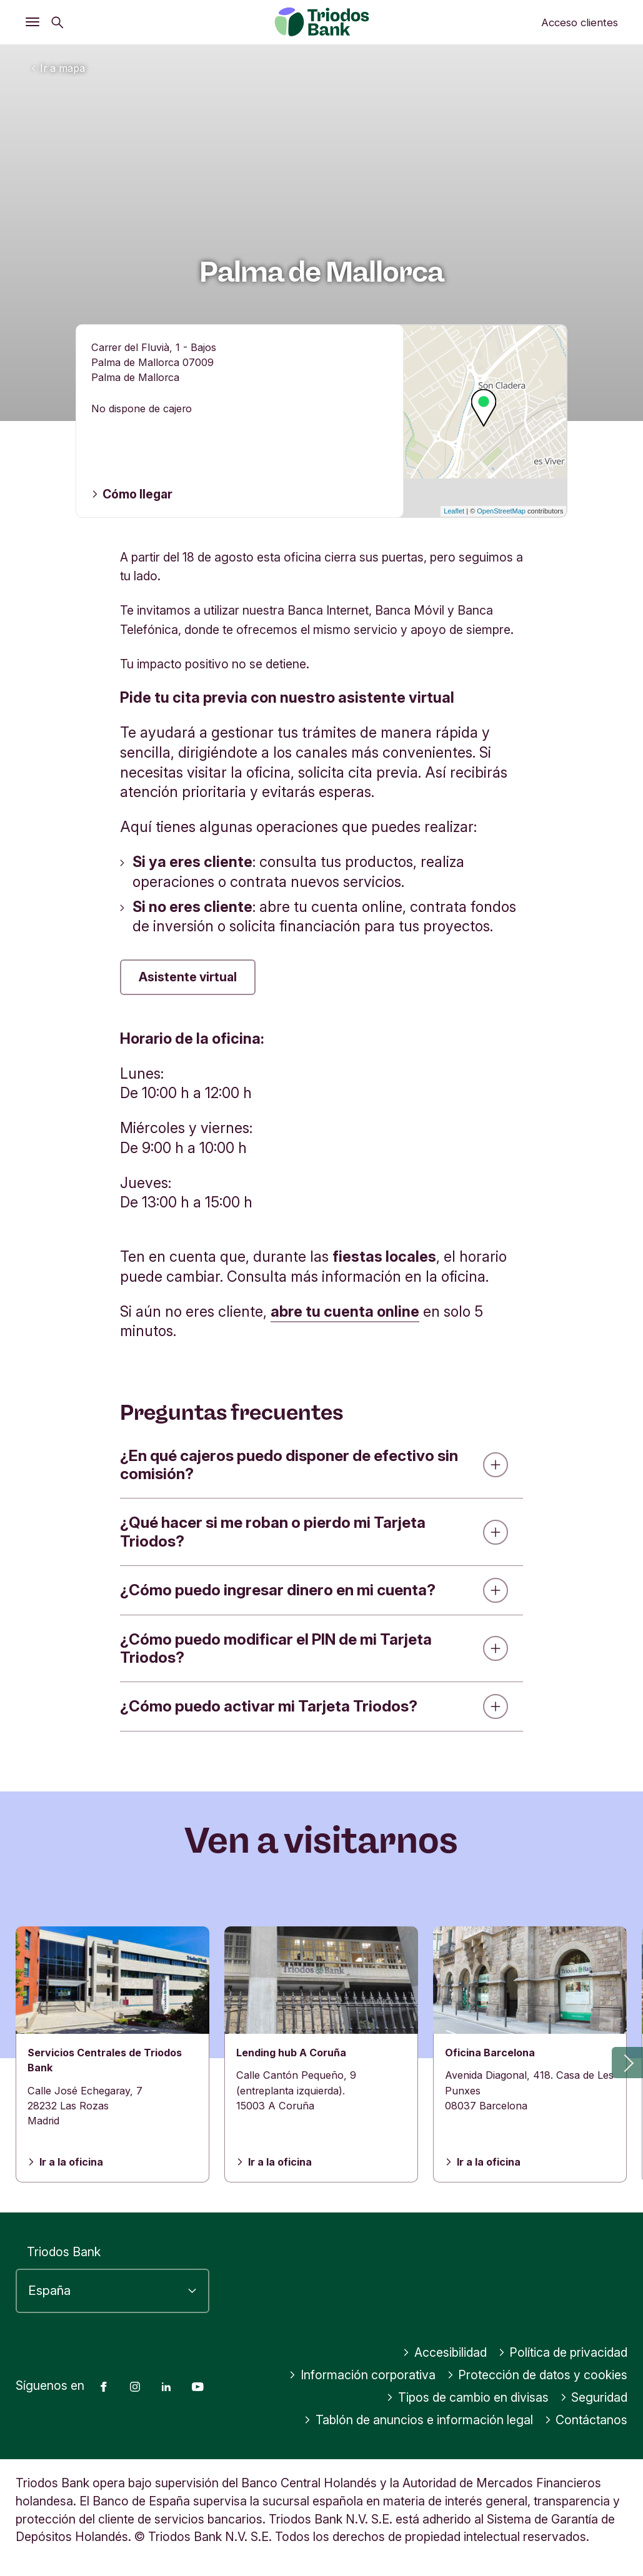  Describe the element at coordinates (64, 2251) in the screenshot. I see `Triodos Bank` at that location.